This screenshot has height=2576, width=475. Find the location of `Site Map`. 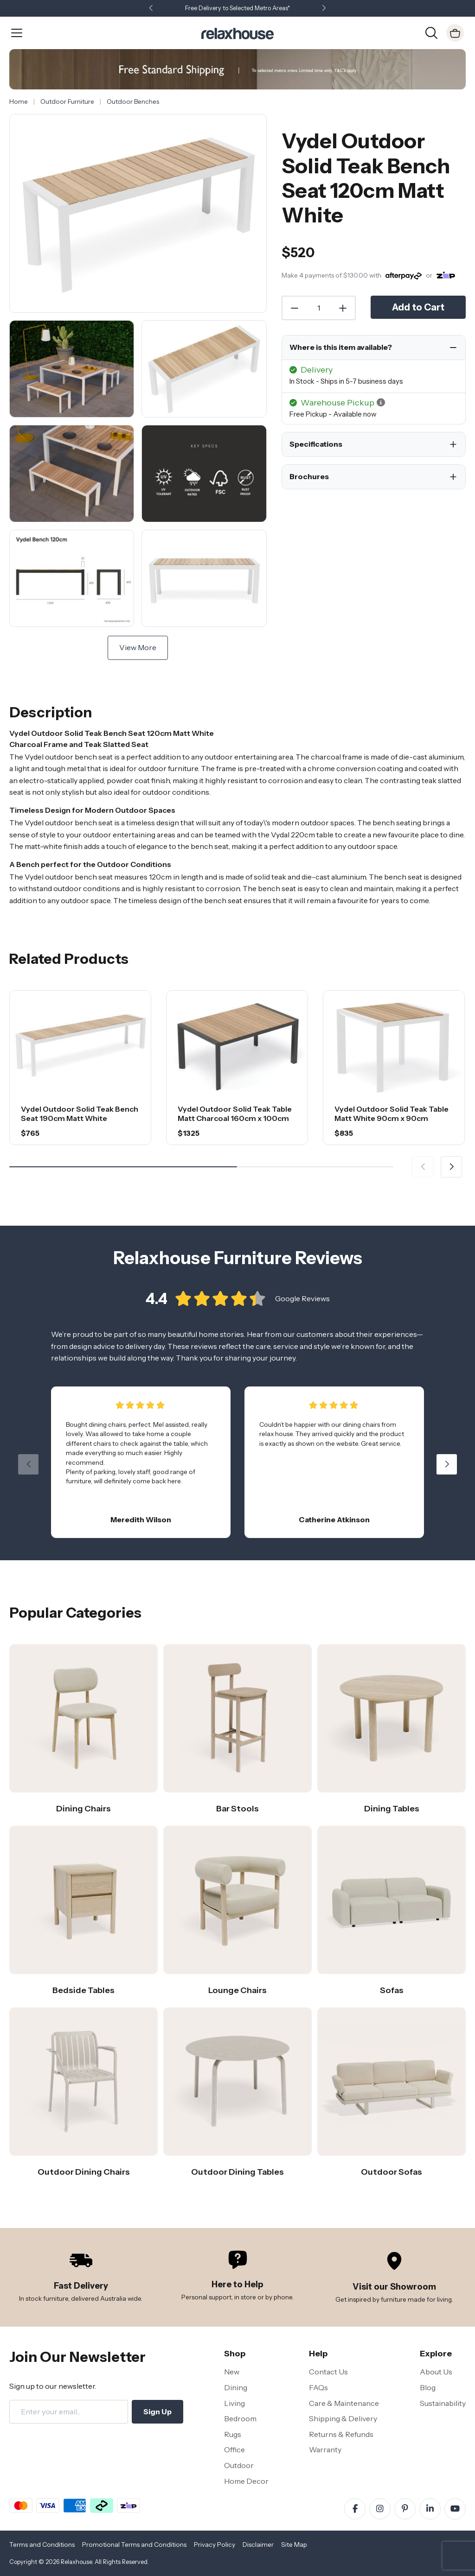

Site Map is located at coordinates (294, 2544).